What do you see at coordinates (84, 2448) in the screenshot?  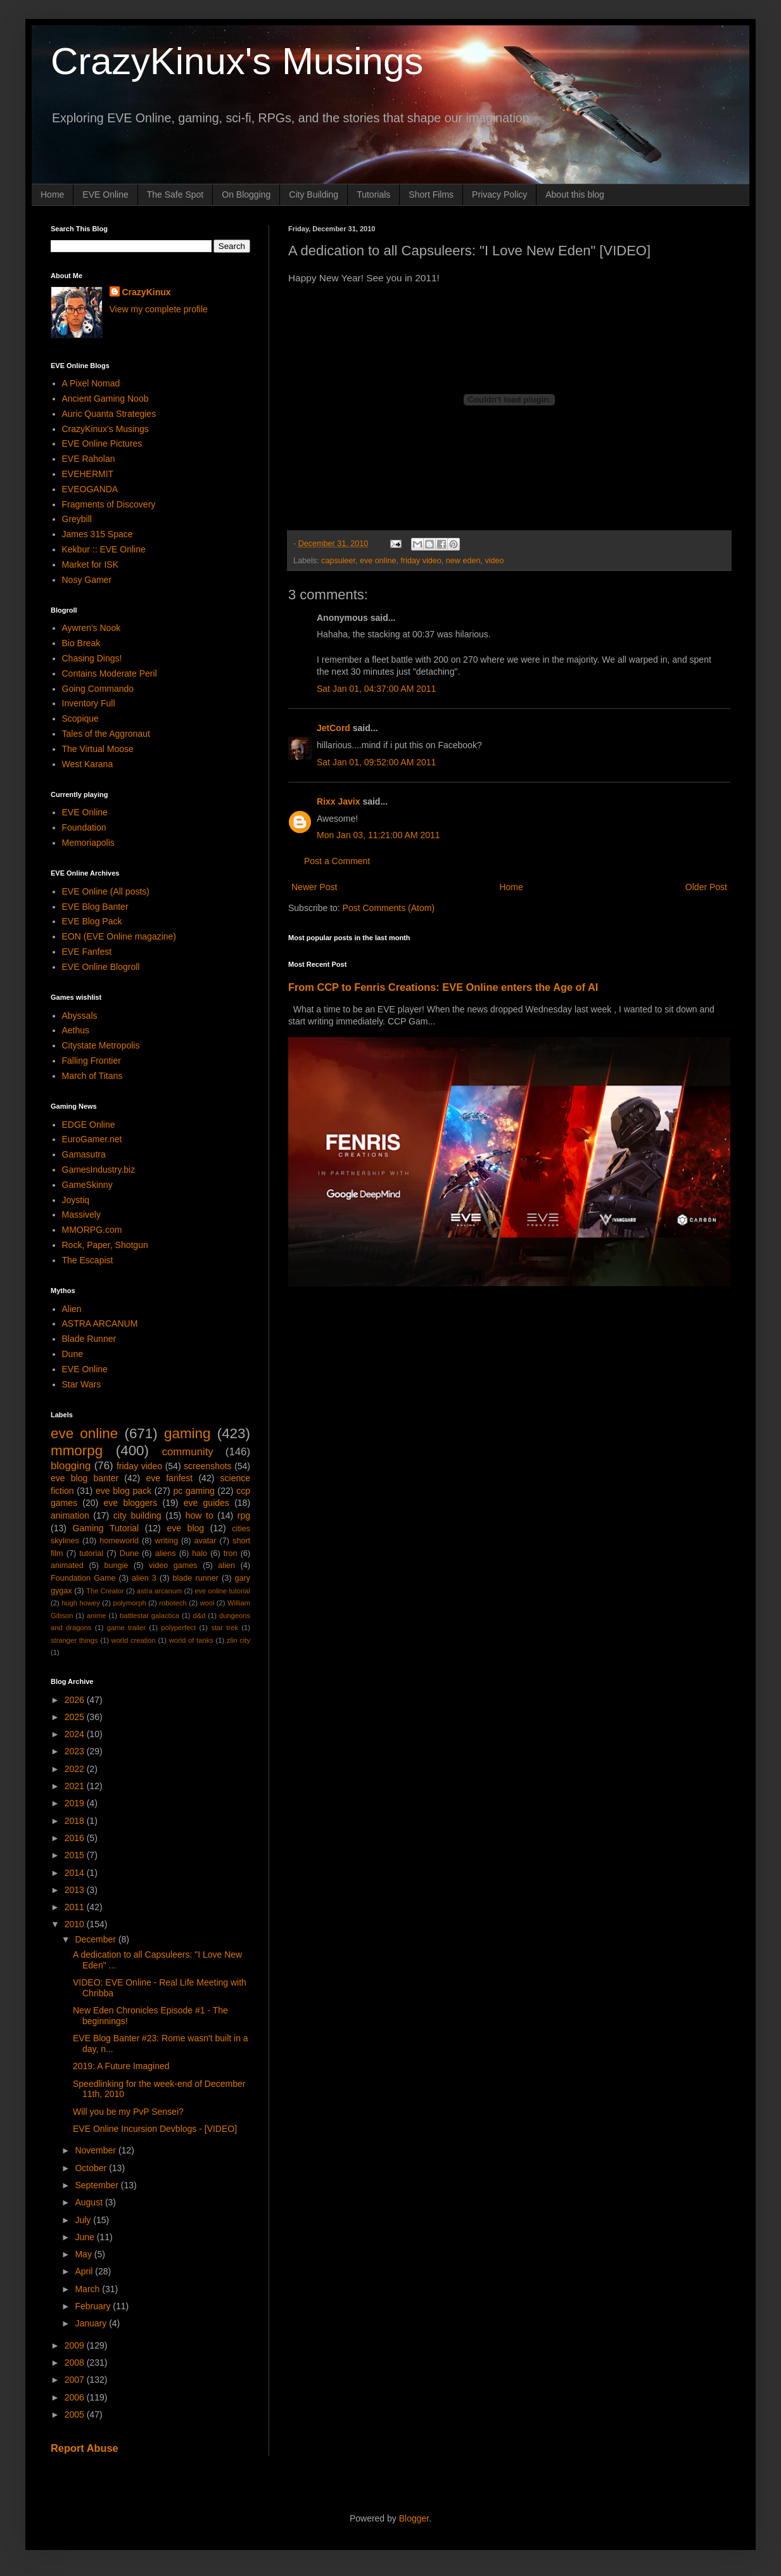 I see `Report Abuse` at bounding box center [84, 2448].